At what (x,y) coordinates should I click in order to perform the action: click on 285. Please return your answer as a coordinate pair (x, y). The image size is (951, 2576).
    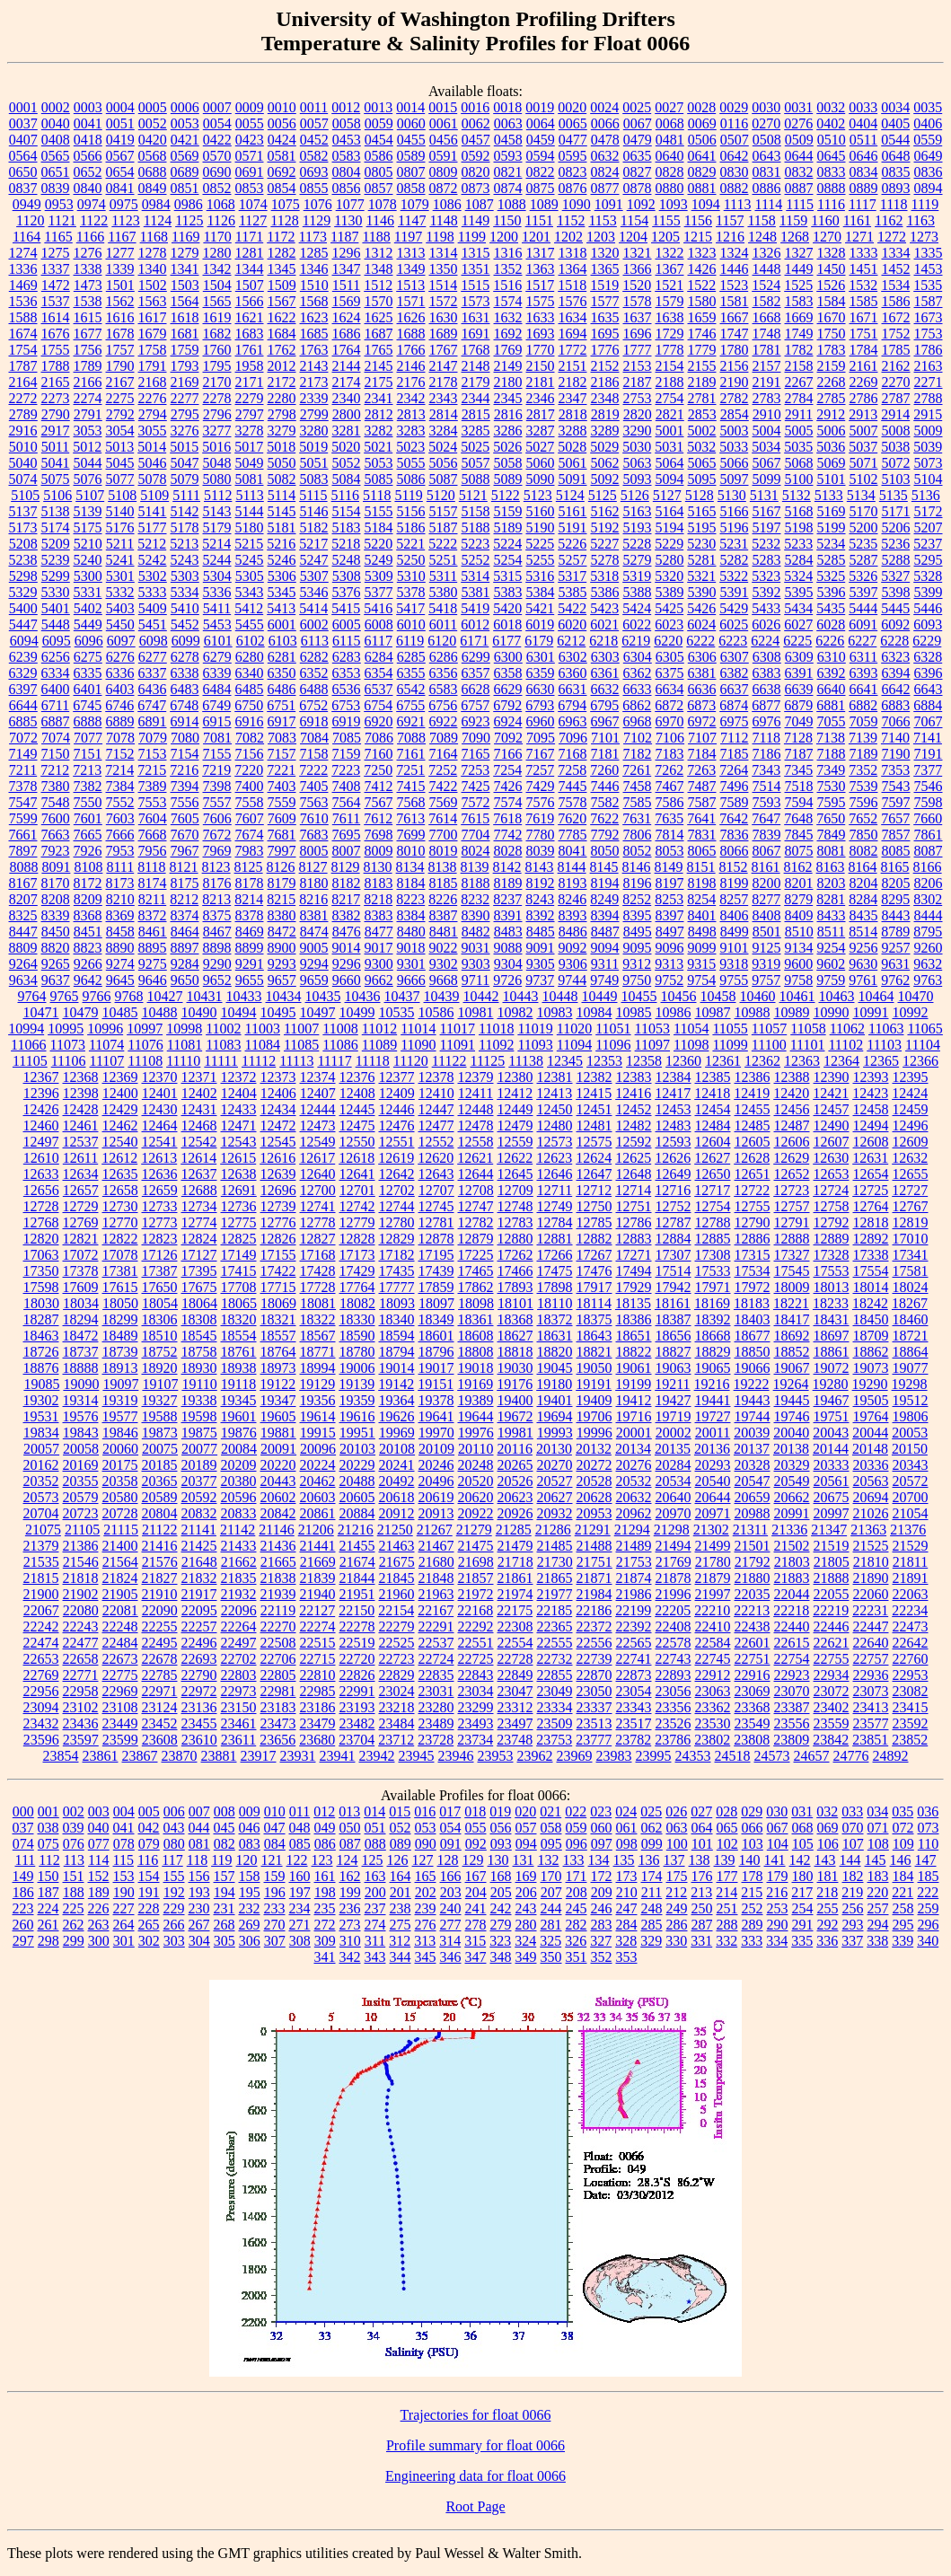
    Looking at the image, I should click on (652, 1924).